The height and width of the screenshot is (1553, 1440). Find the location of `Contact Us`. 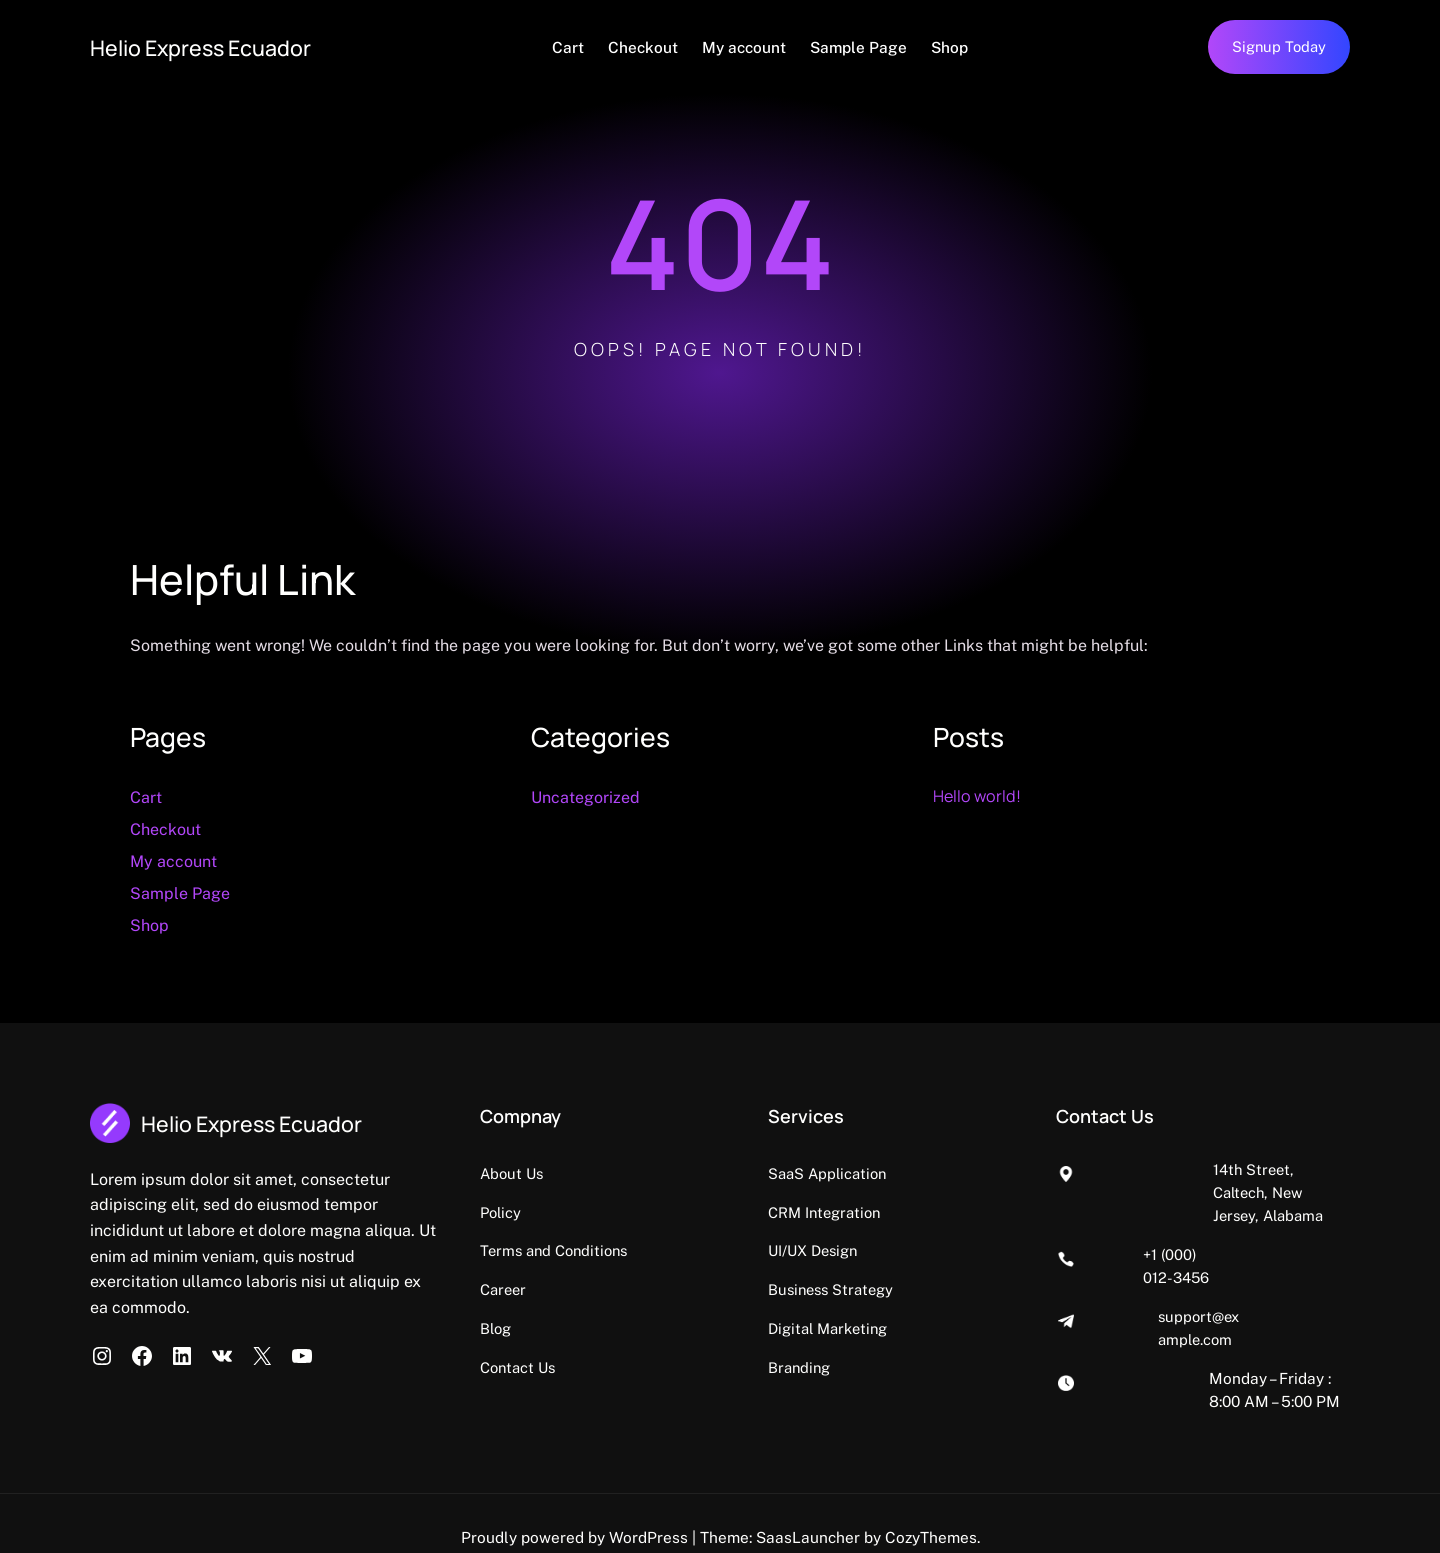

Contact Us is located at coordinates (674, 1366).